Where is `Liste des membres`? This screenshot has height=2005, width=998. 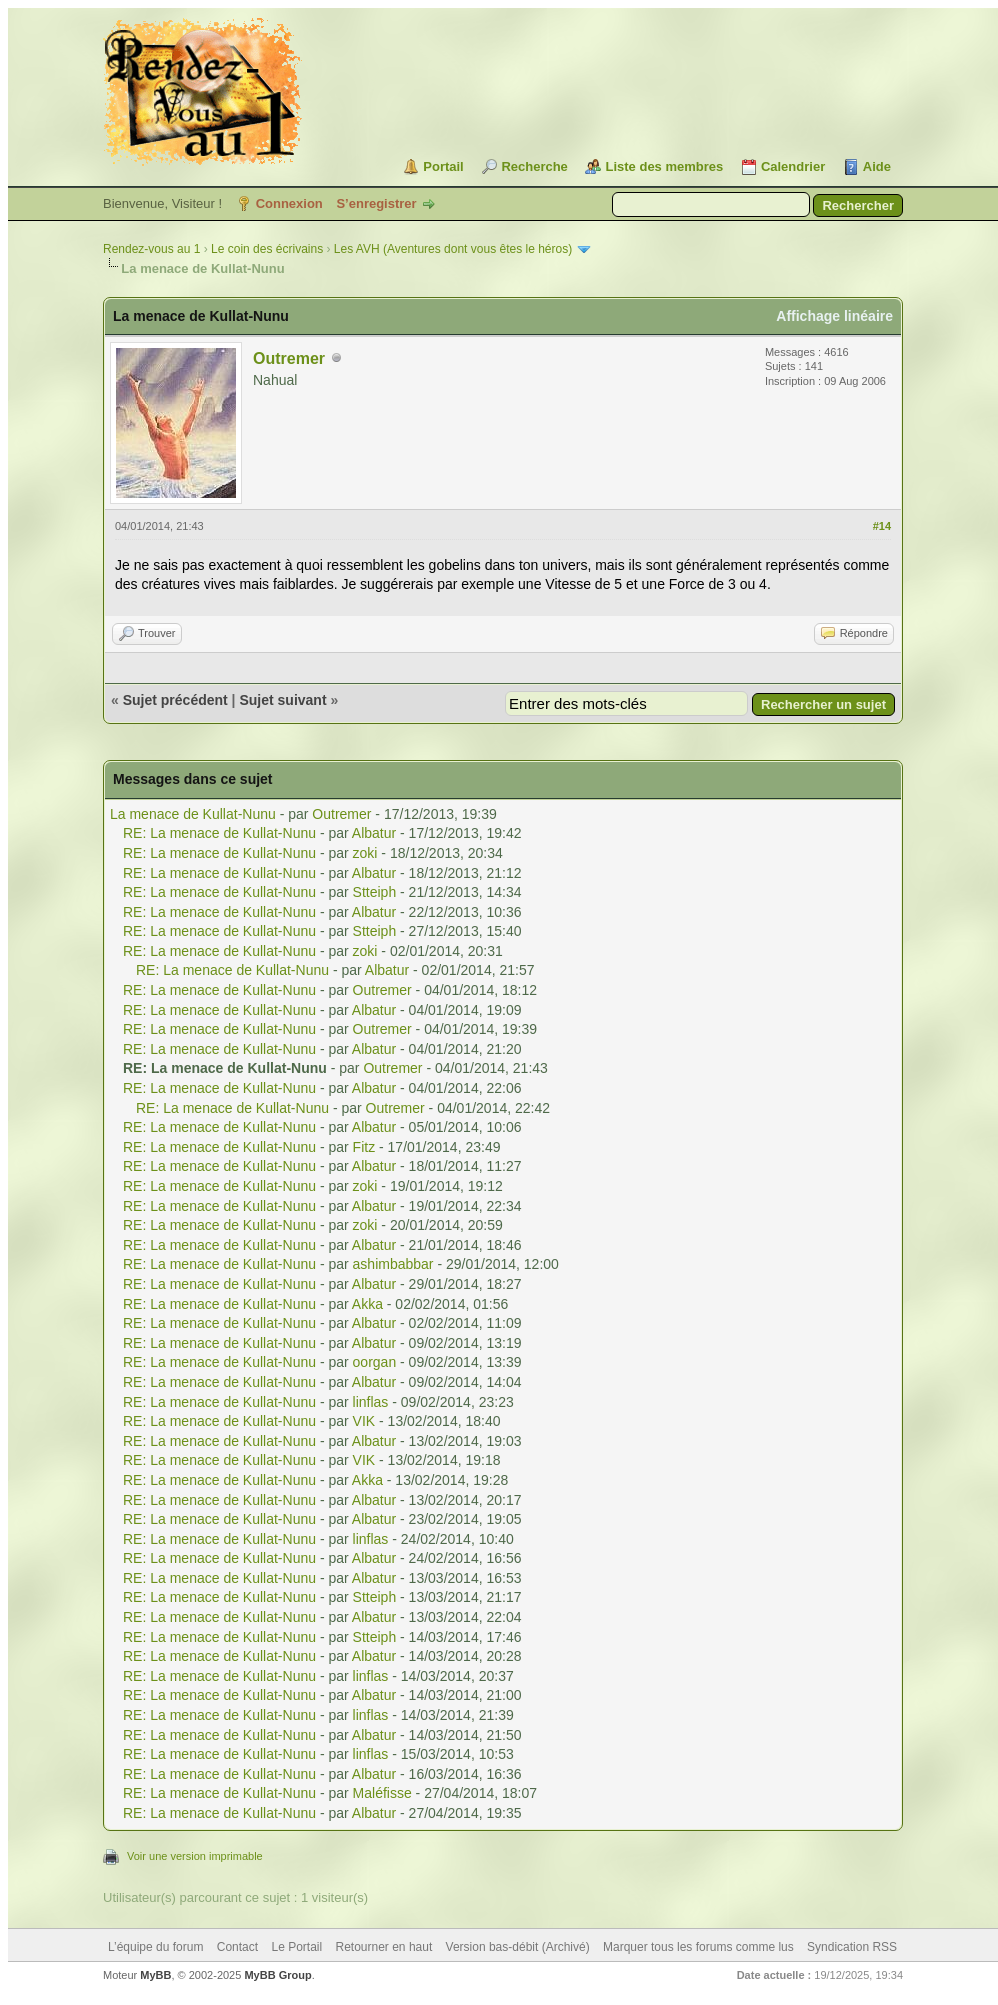
Liste des membres is located at coordinates (664, 166).